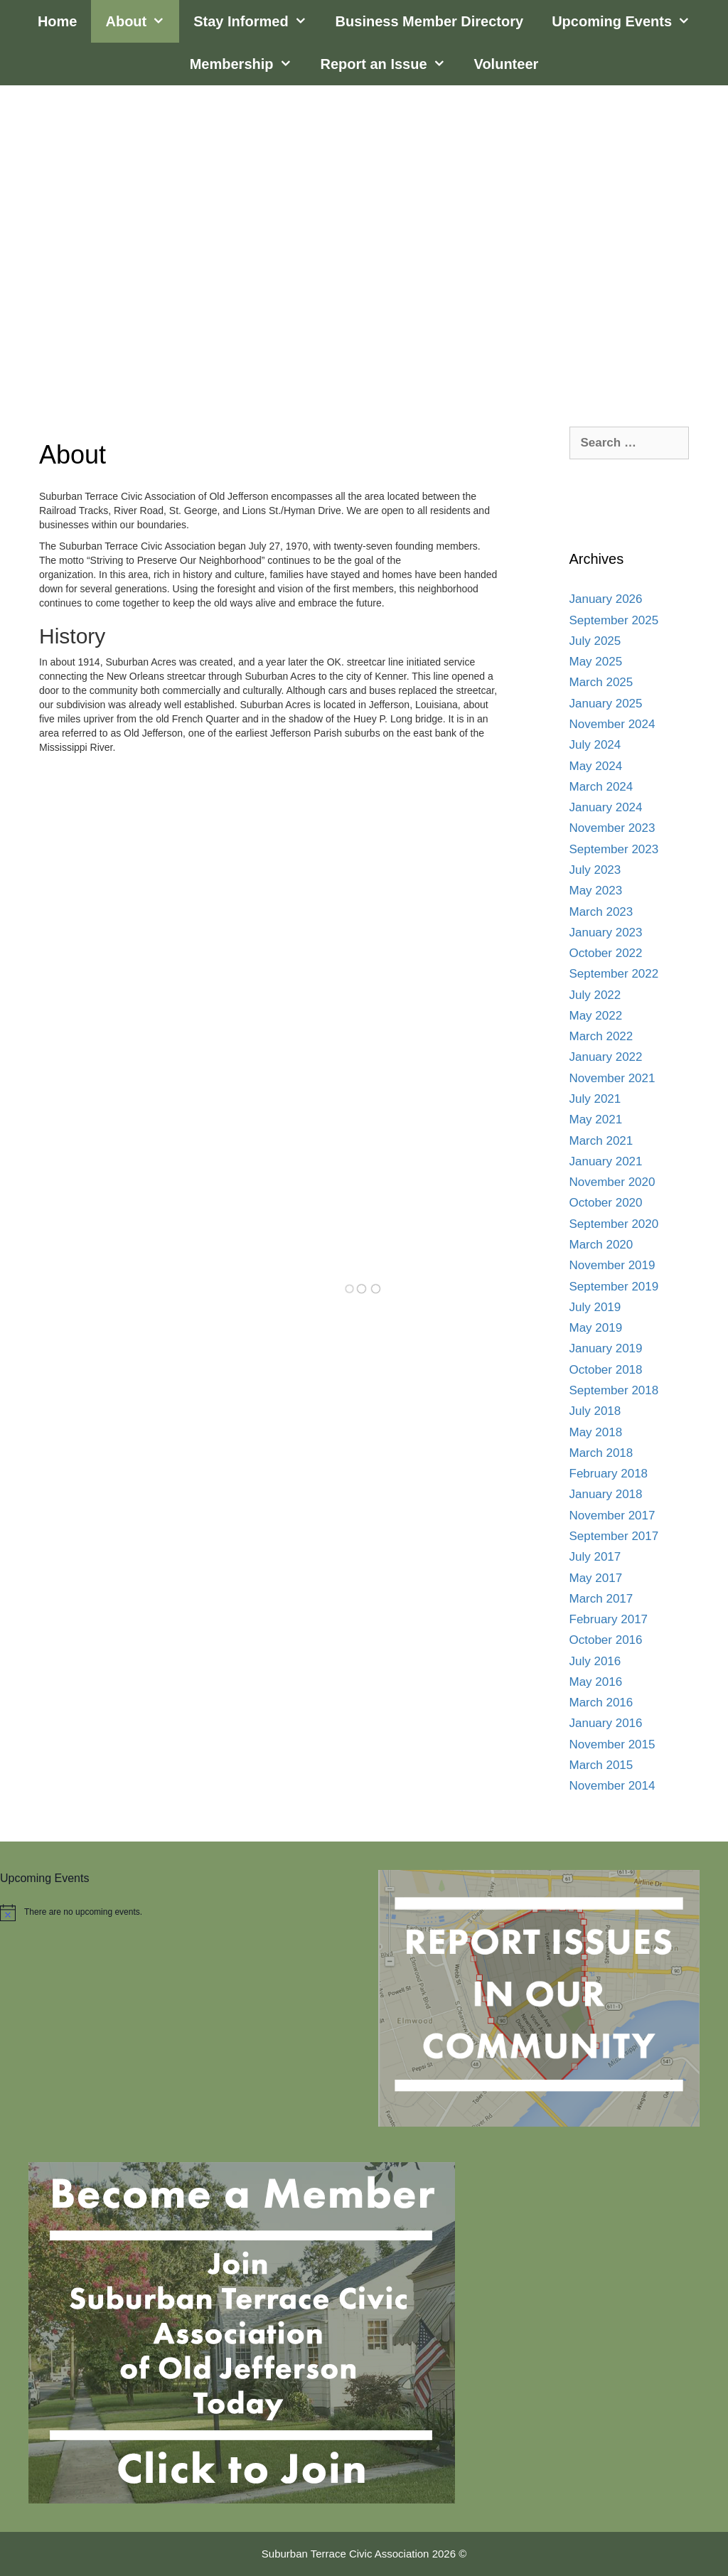 The height and width of the screenshot is (2576, 728). What do you see at coordinates (614, 1536) in the screenshot?
I see `September 2017` at bounding box center [614, 1536].